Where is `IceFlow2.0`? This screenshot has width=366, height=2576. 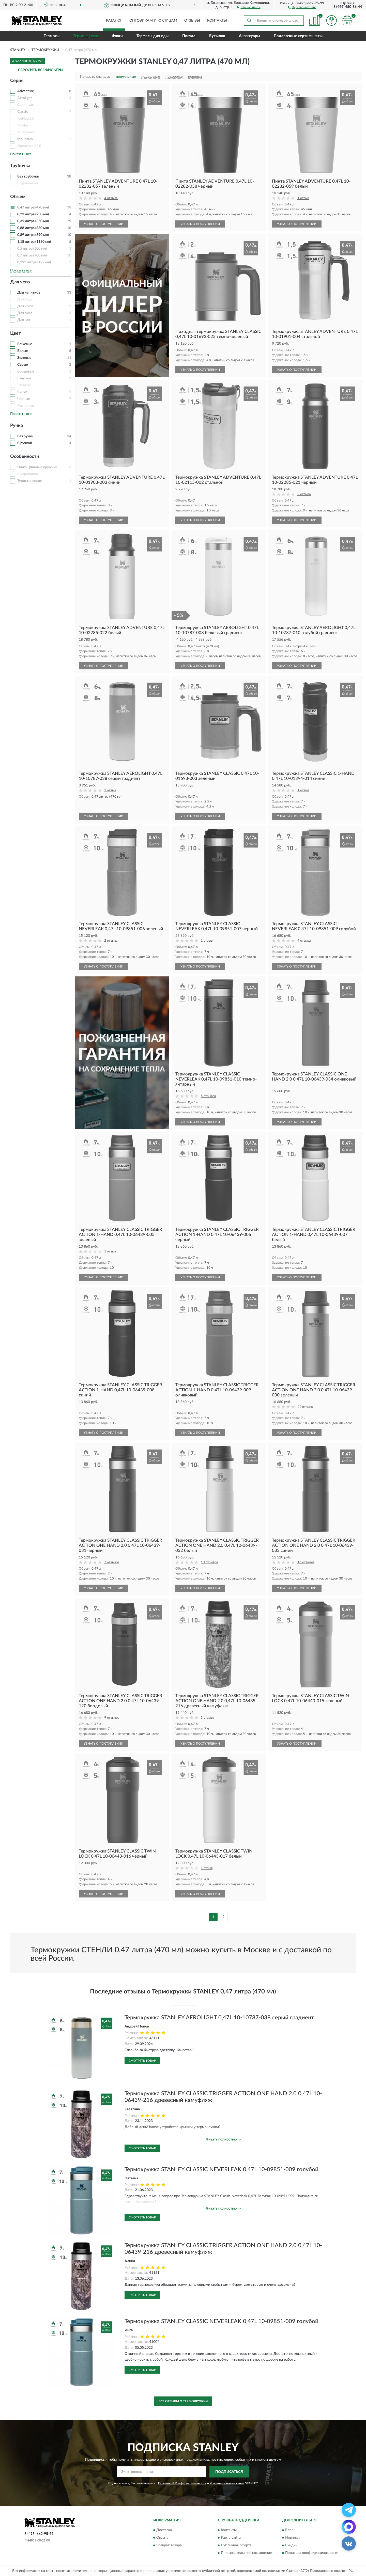
IceFlow2.0 is located at coordinates (25, 118).